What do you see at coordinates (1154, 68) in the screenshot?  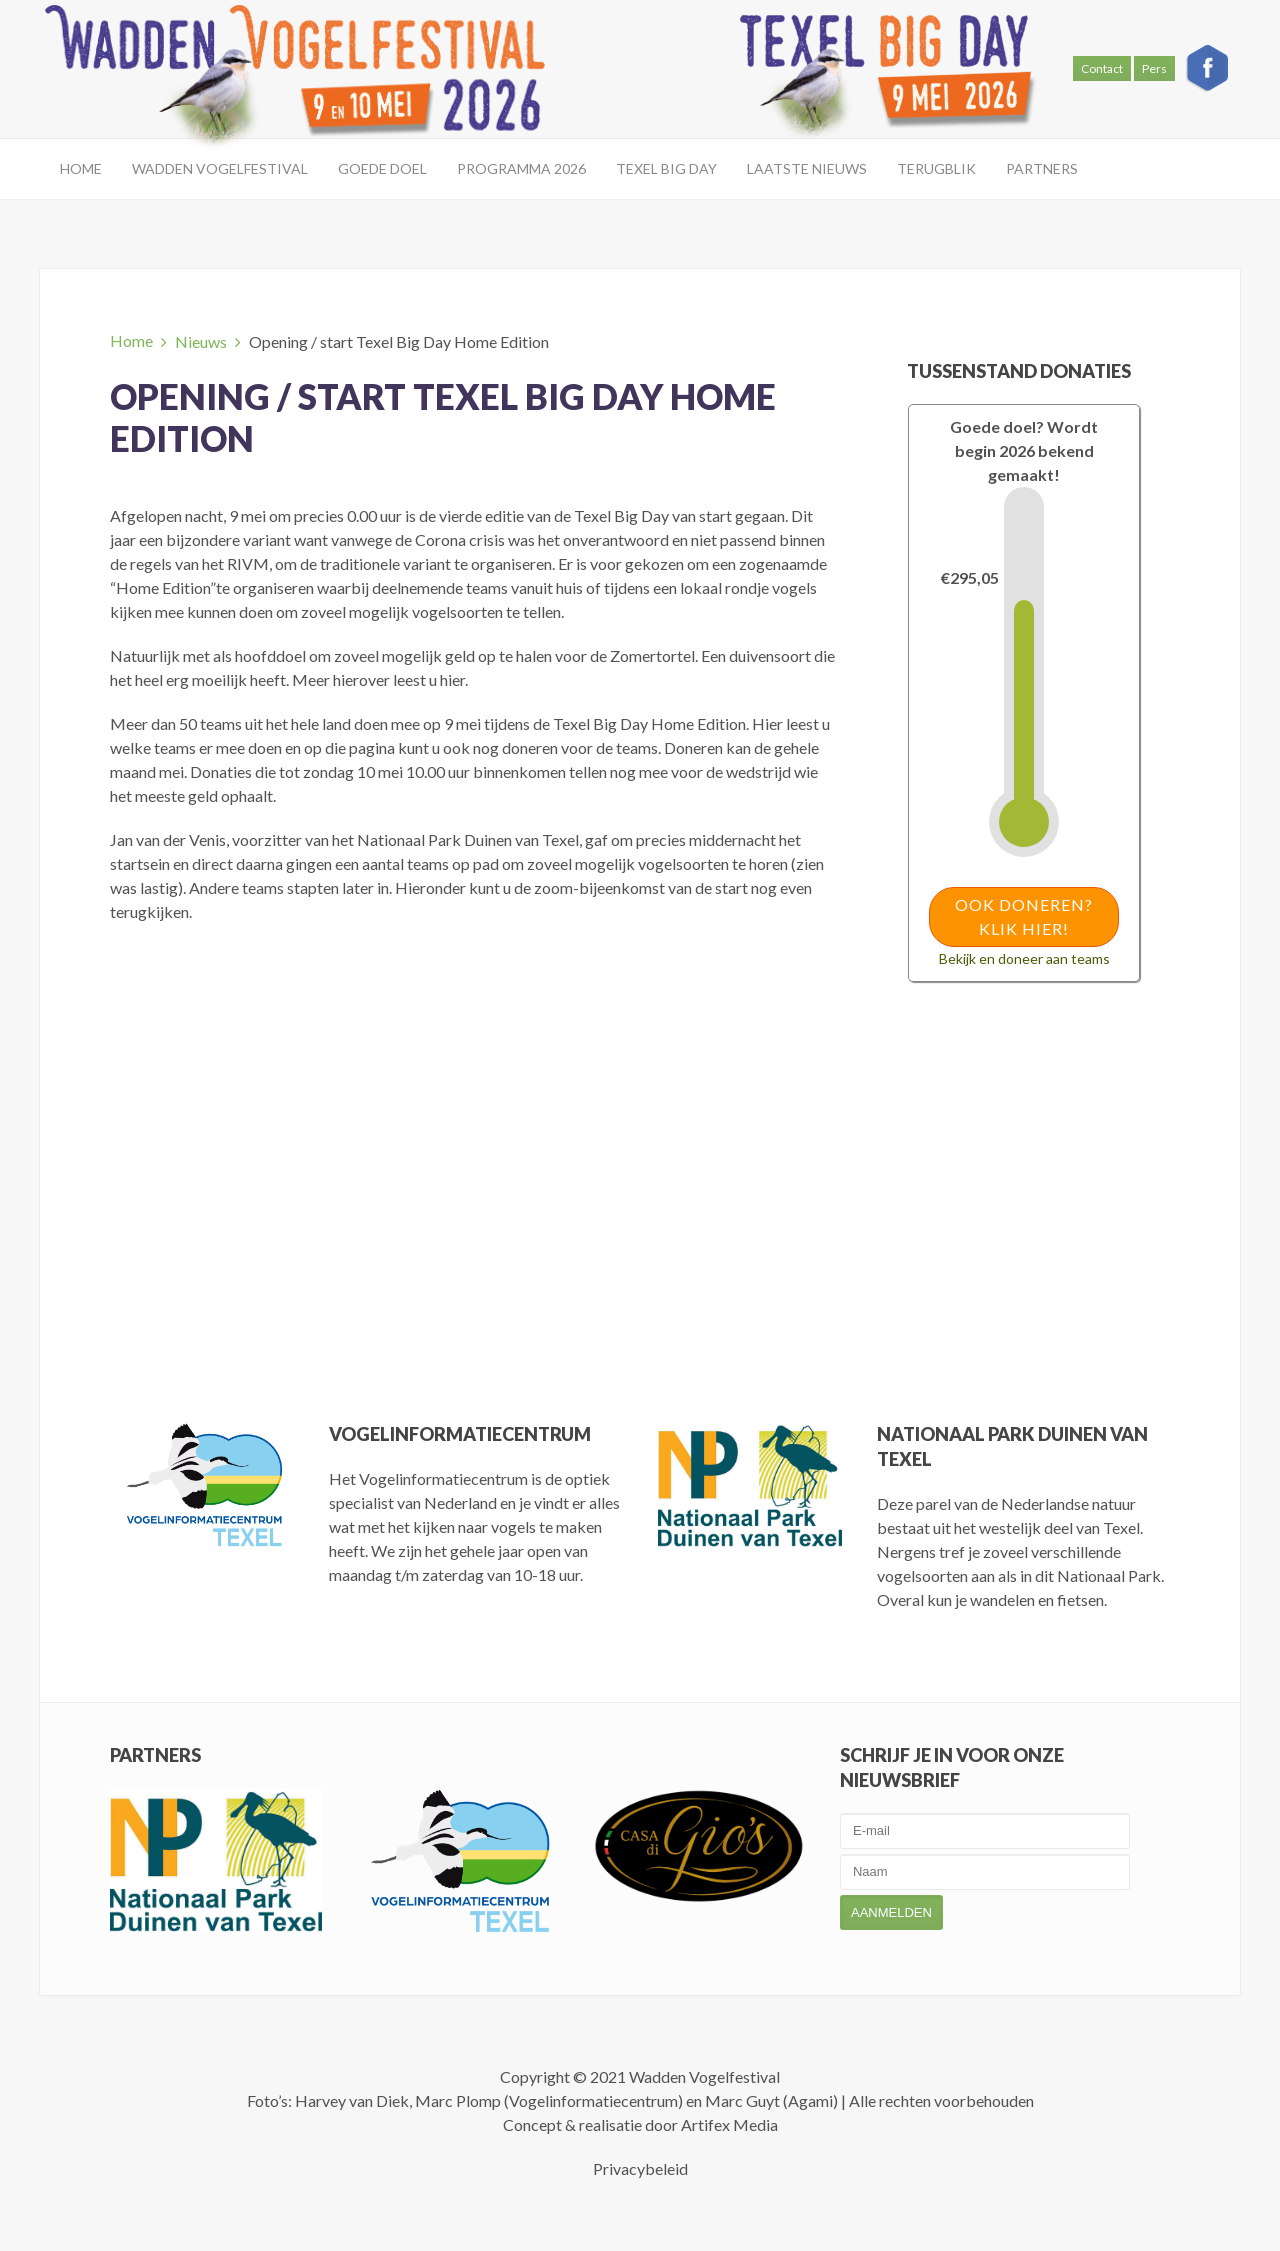 I see `Pers` at bounding box center [1154, 68].